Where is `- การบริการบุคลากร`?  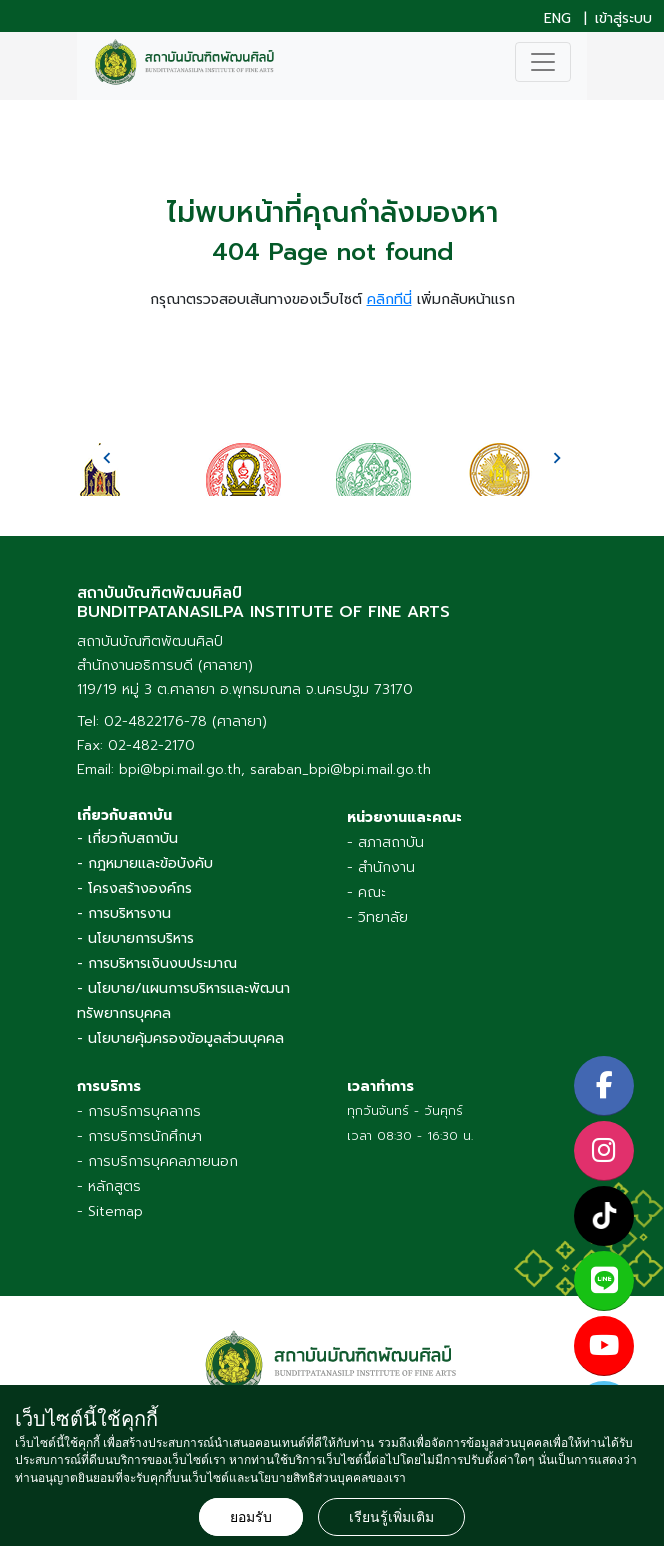
- การบริการบุคลากร is located at coordinates (139, 1111).